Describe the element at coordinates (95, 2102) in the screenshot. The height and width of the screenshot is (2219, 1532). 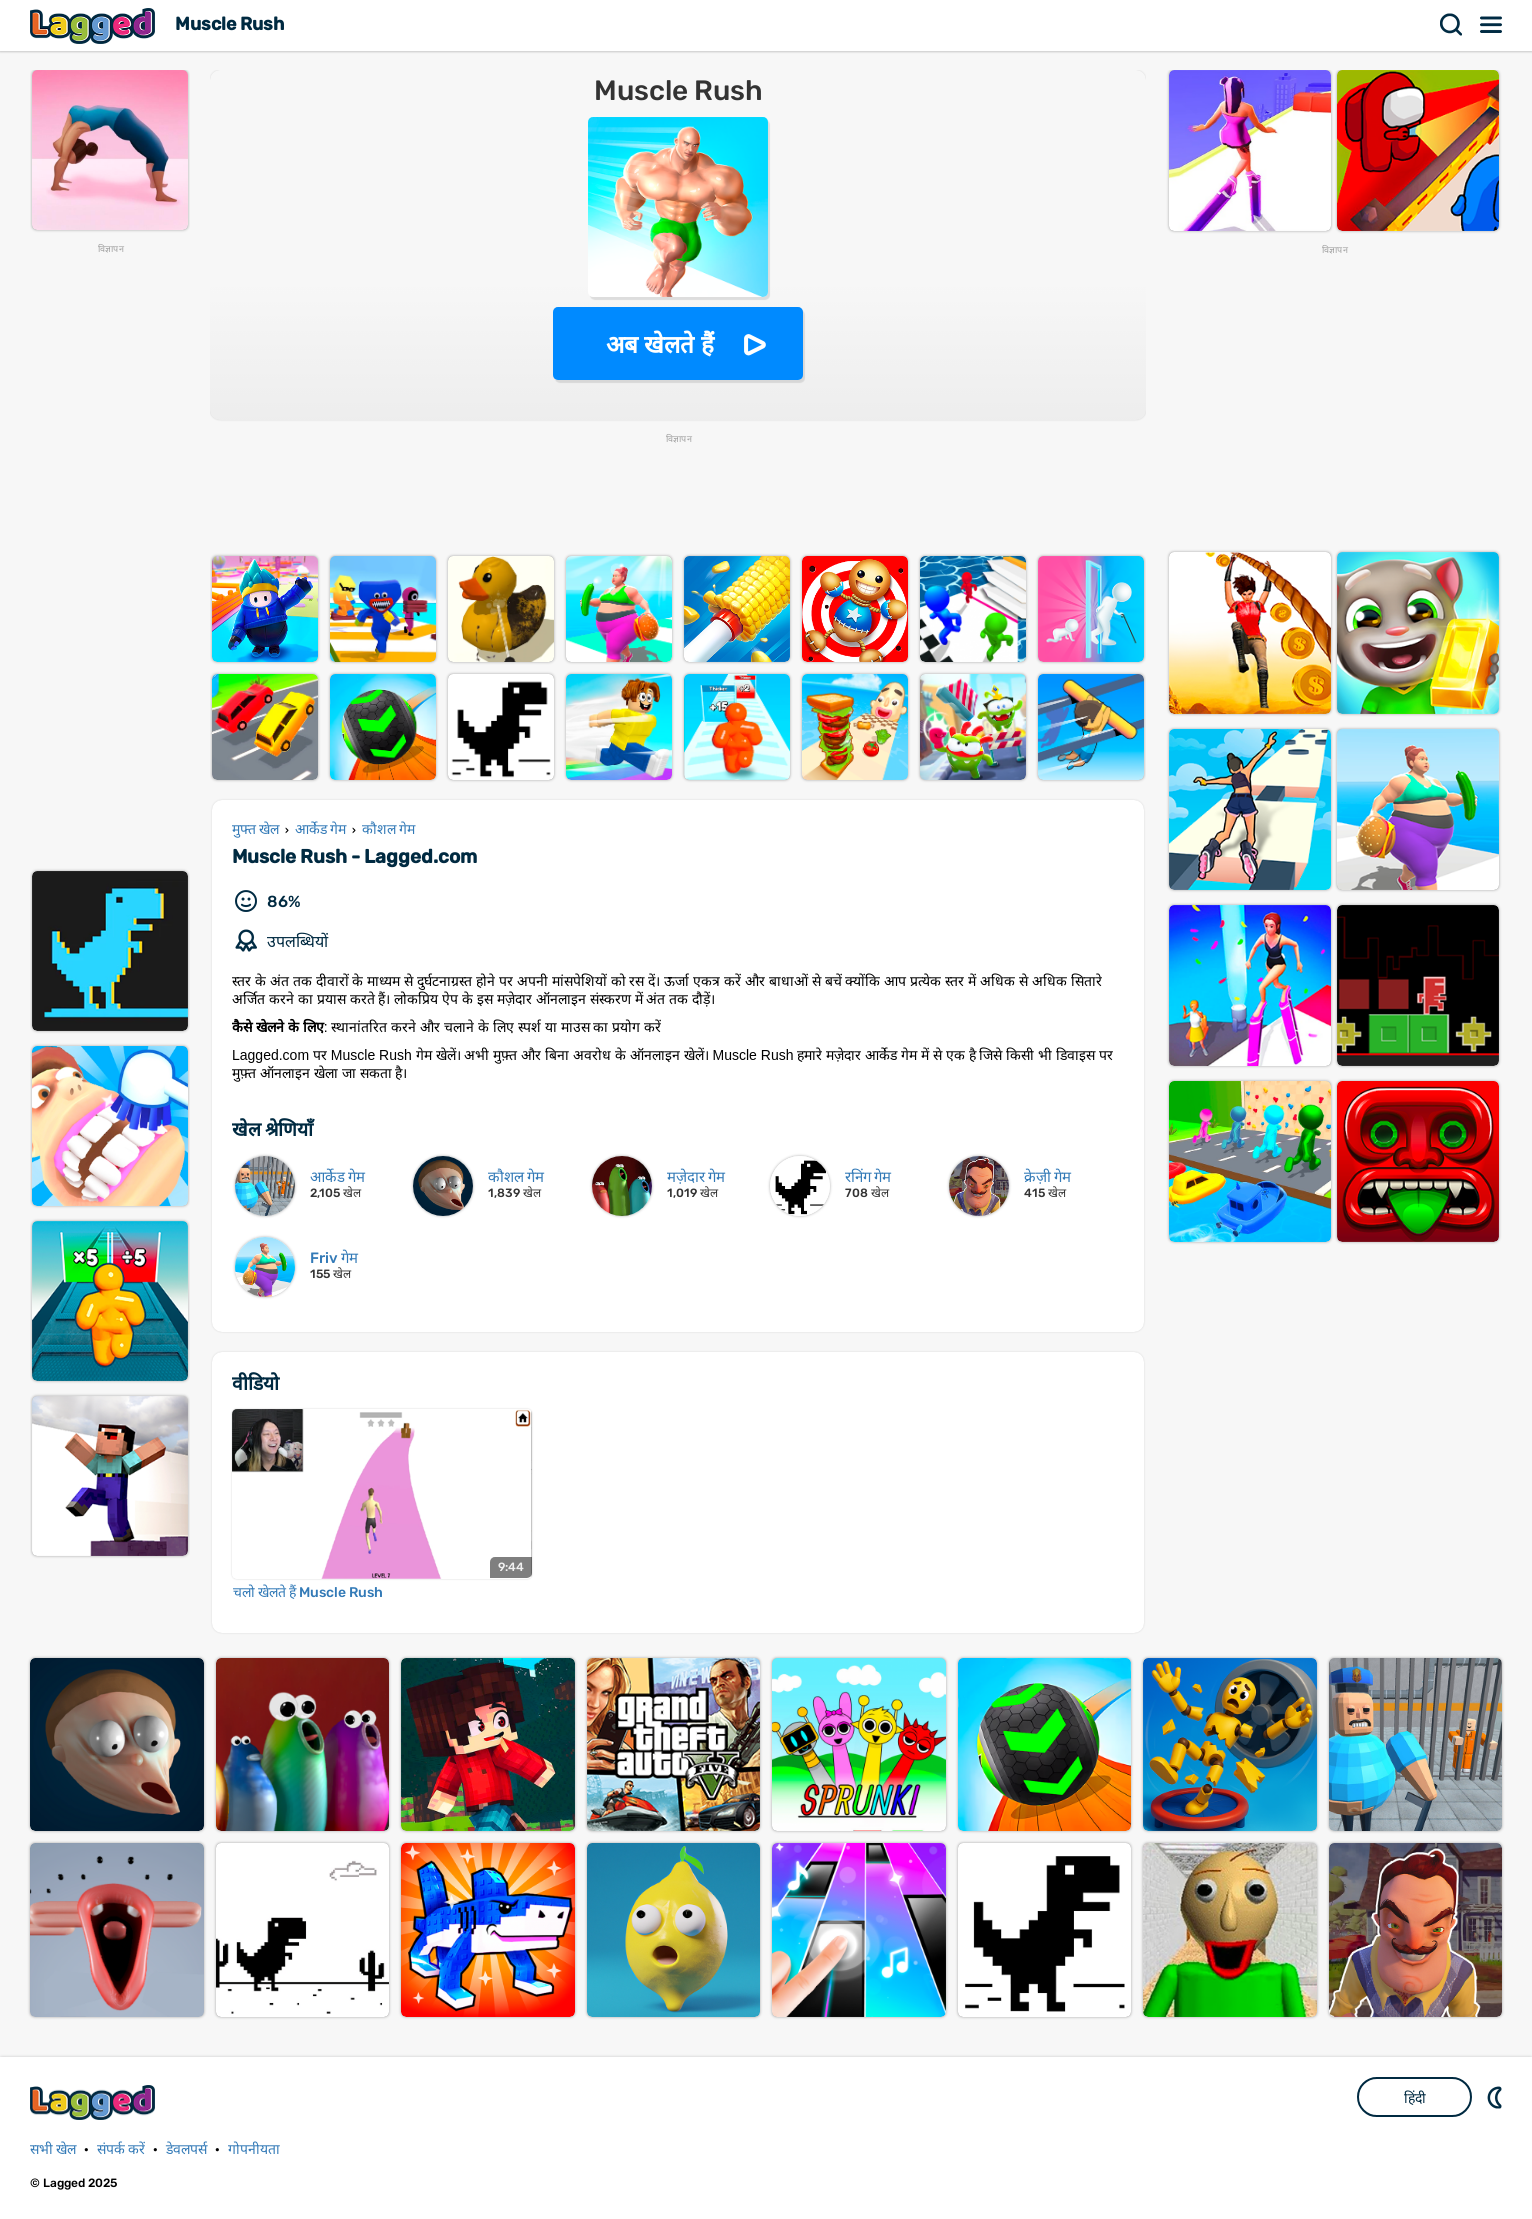
I see `Lagged.com` at that location.